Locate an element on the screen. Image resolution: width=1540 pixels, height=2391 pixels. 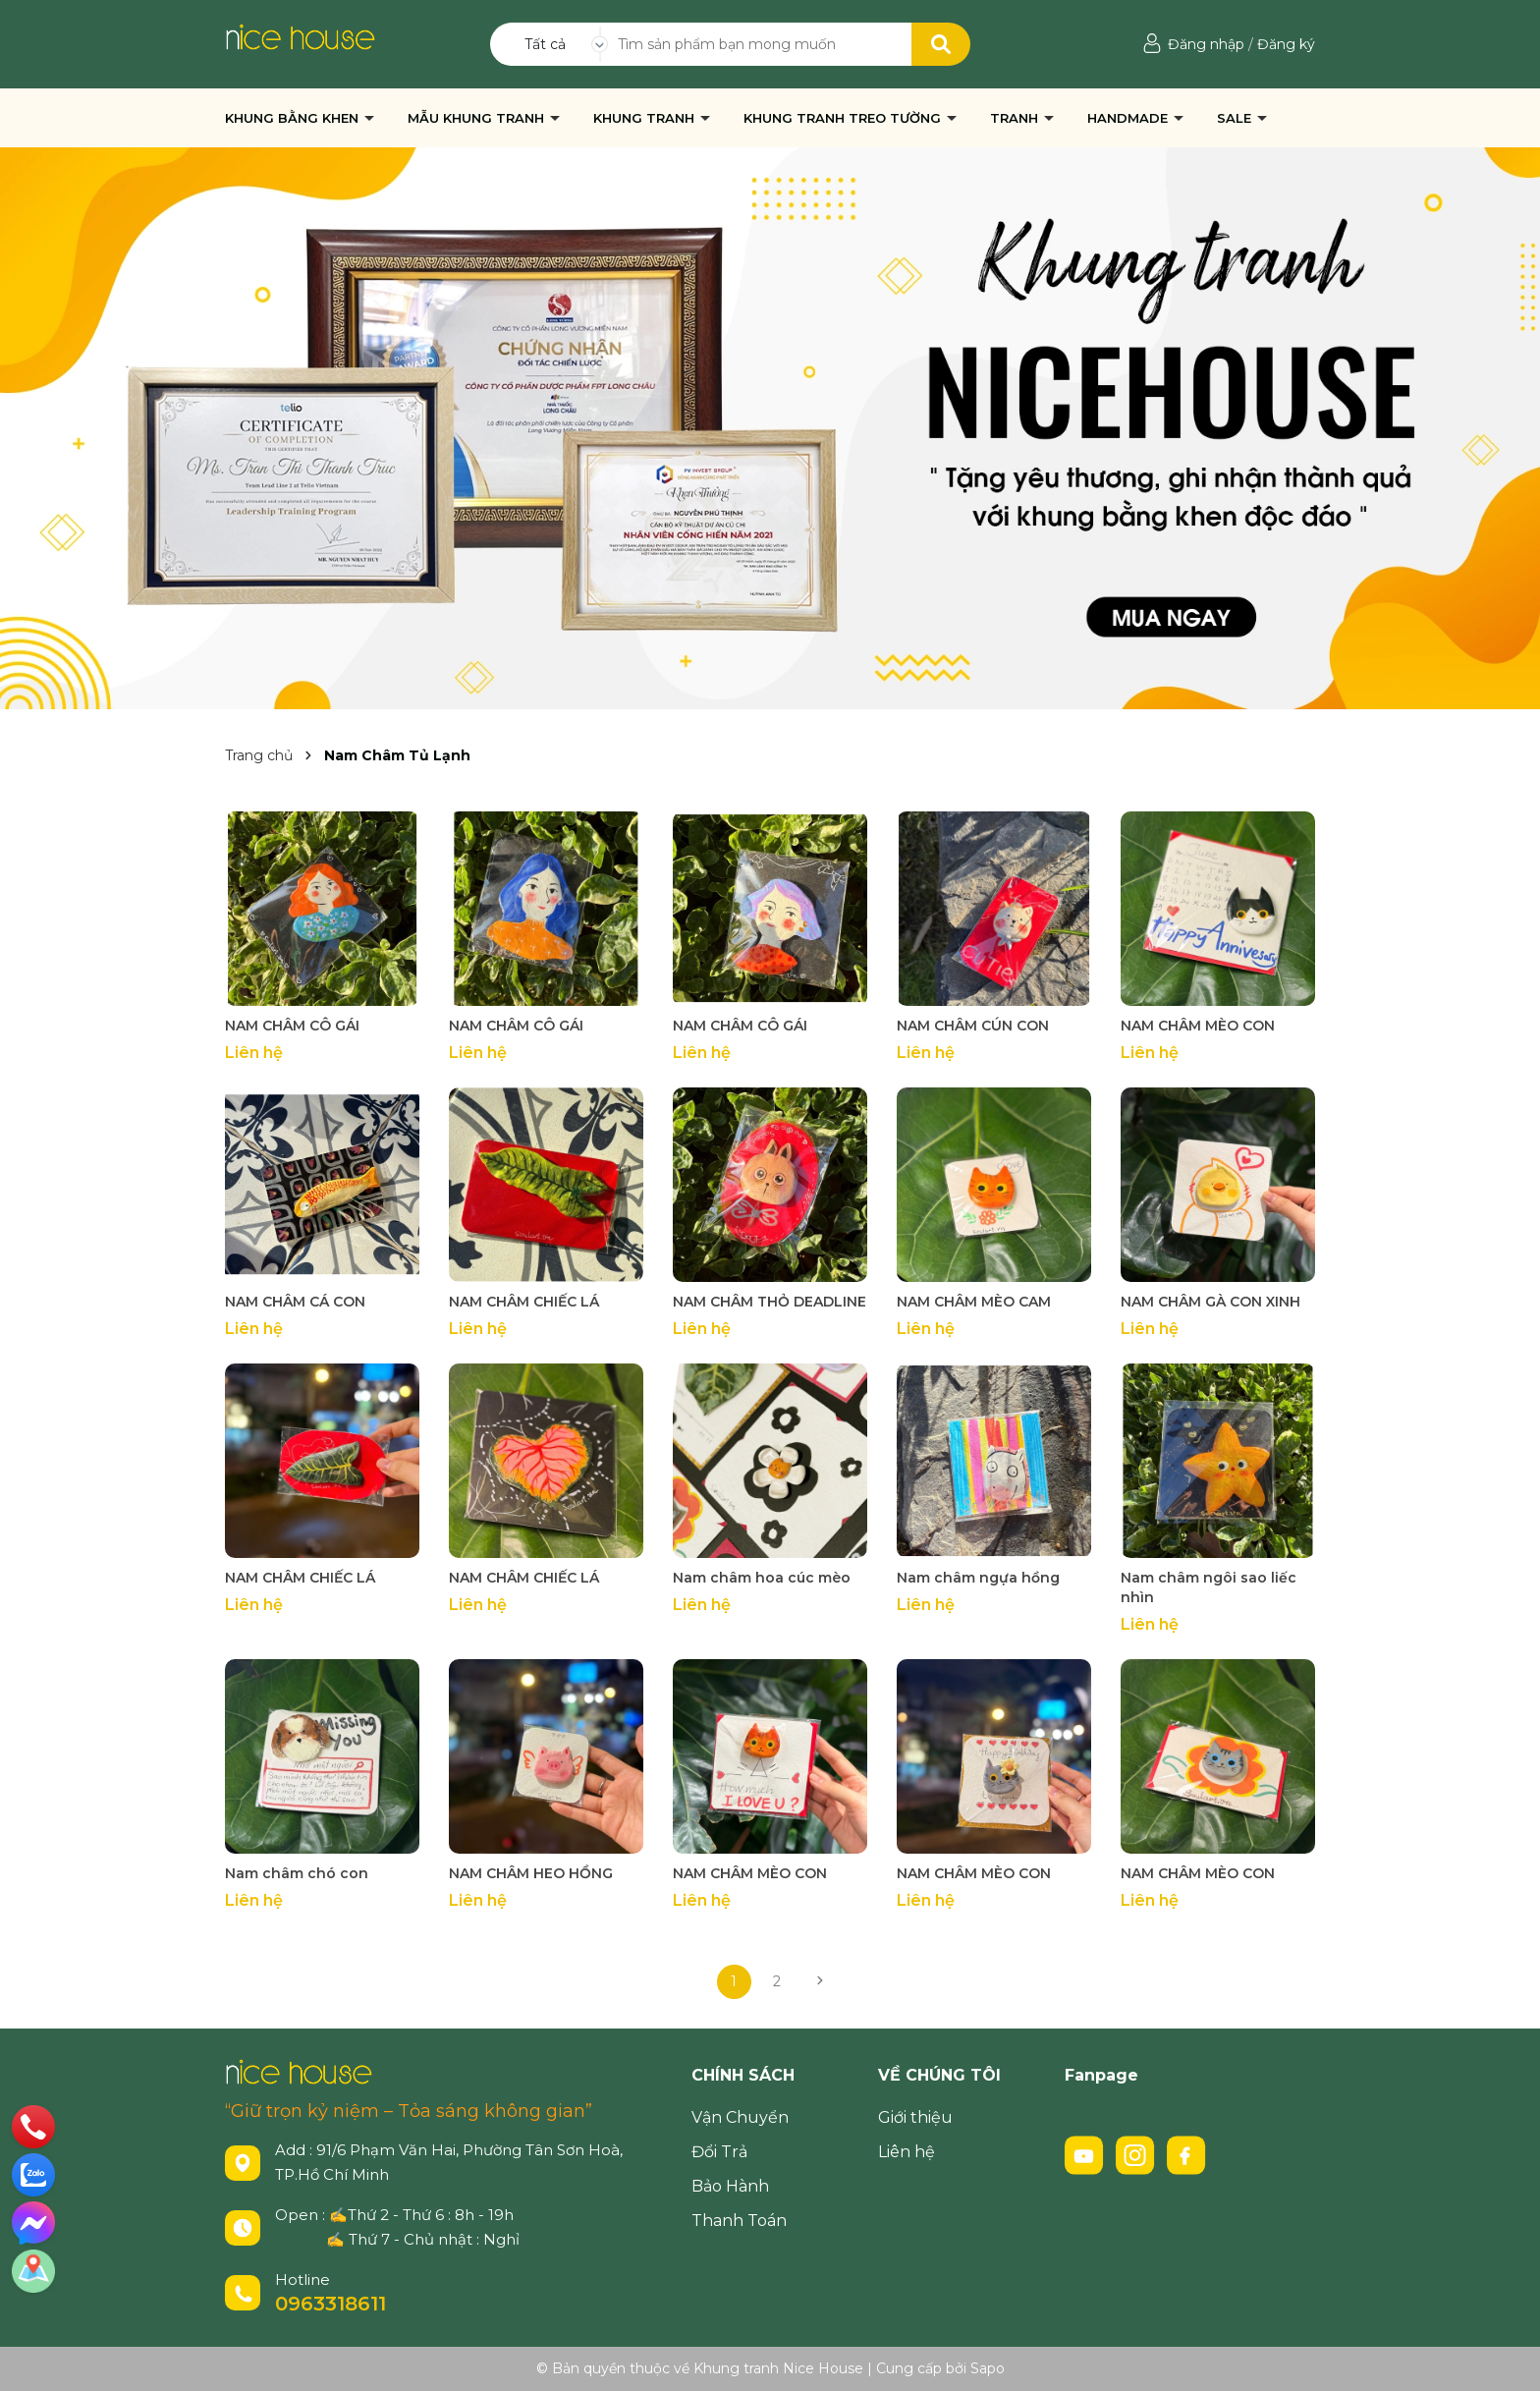
NAM CHÂM MÈO CAM is located at coordinates (974, 1301).